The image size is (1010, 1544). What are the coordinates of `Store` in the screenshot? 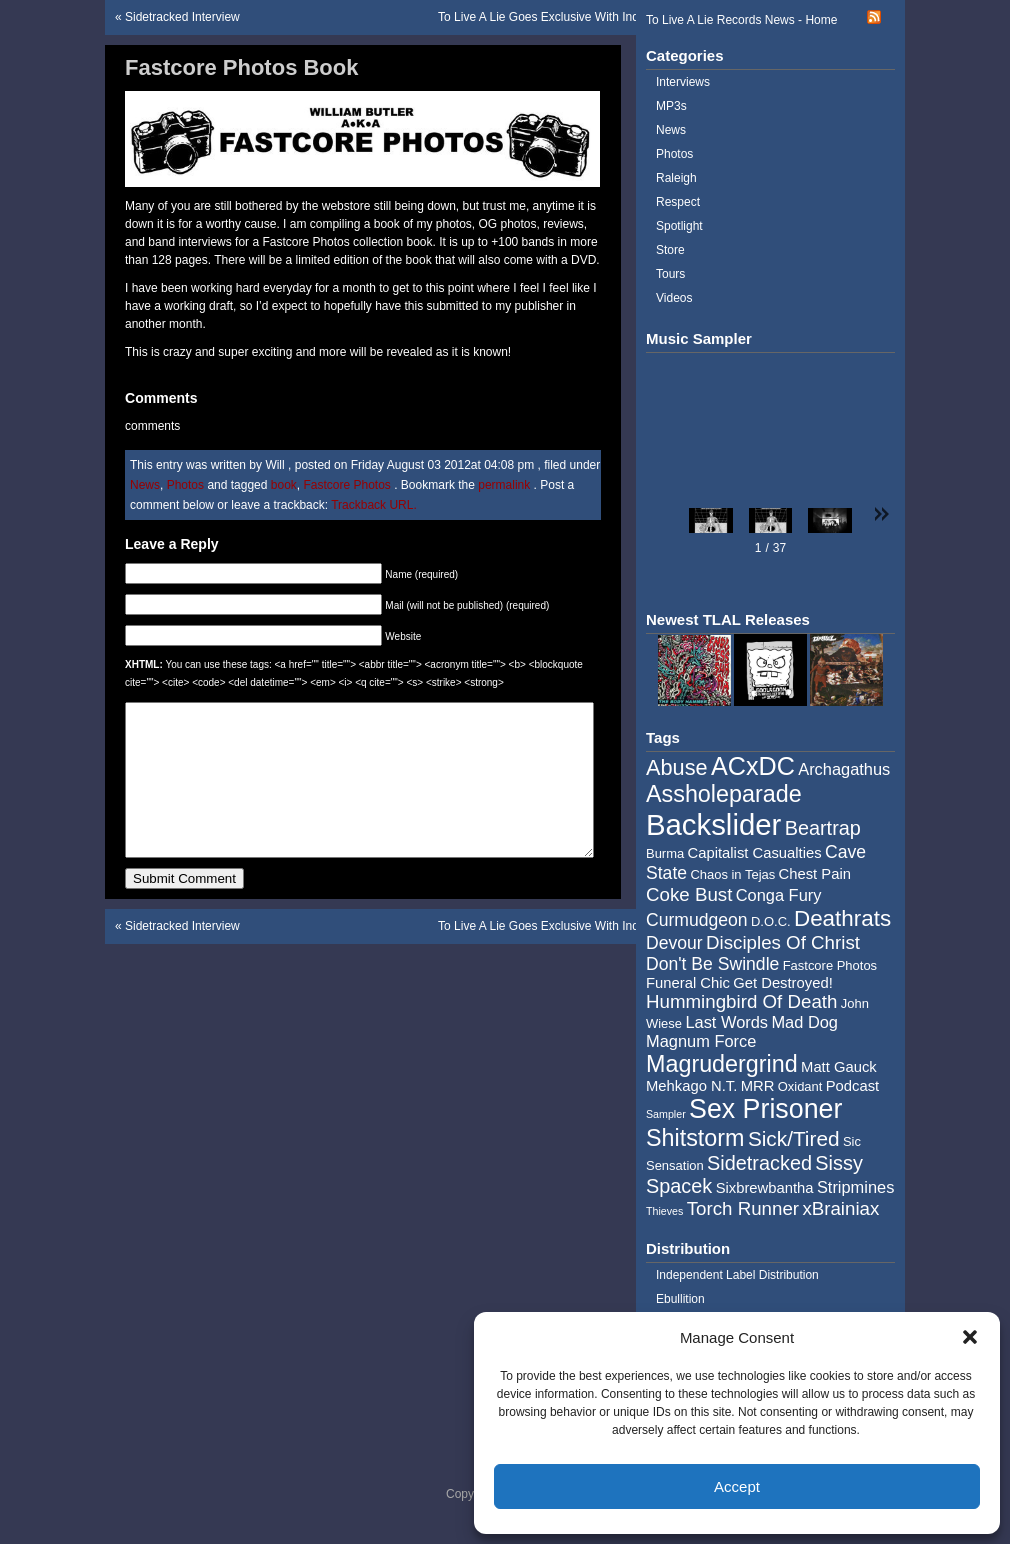 It's located at (670, 250).